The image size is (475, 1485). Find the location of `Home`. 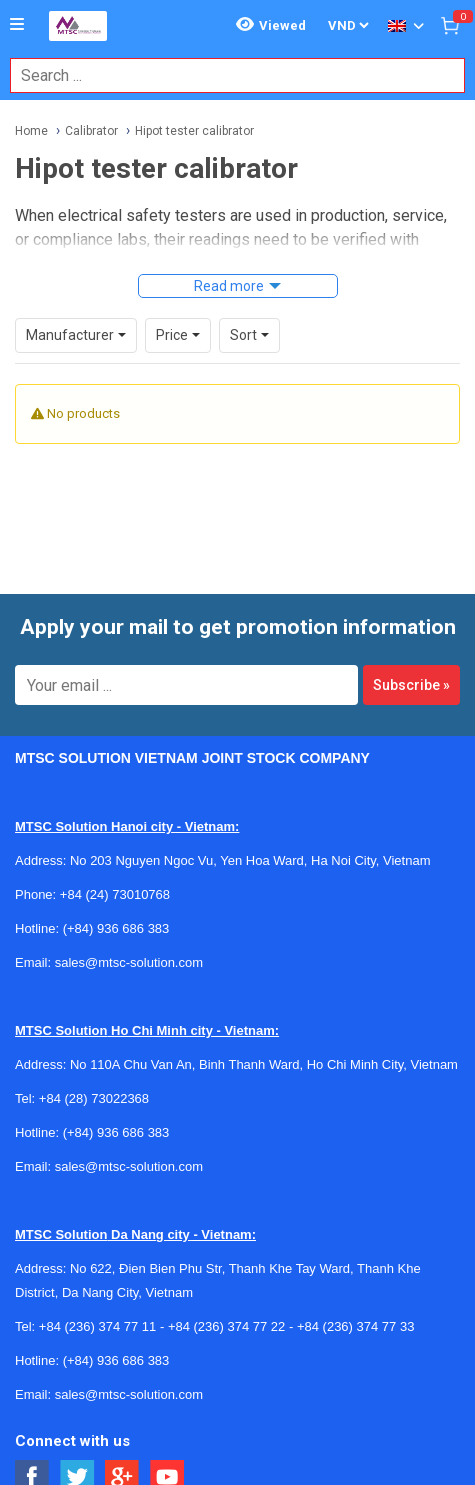

Home is located at coordinates (31, 131).